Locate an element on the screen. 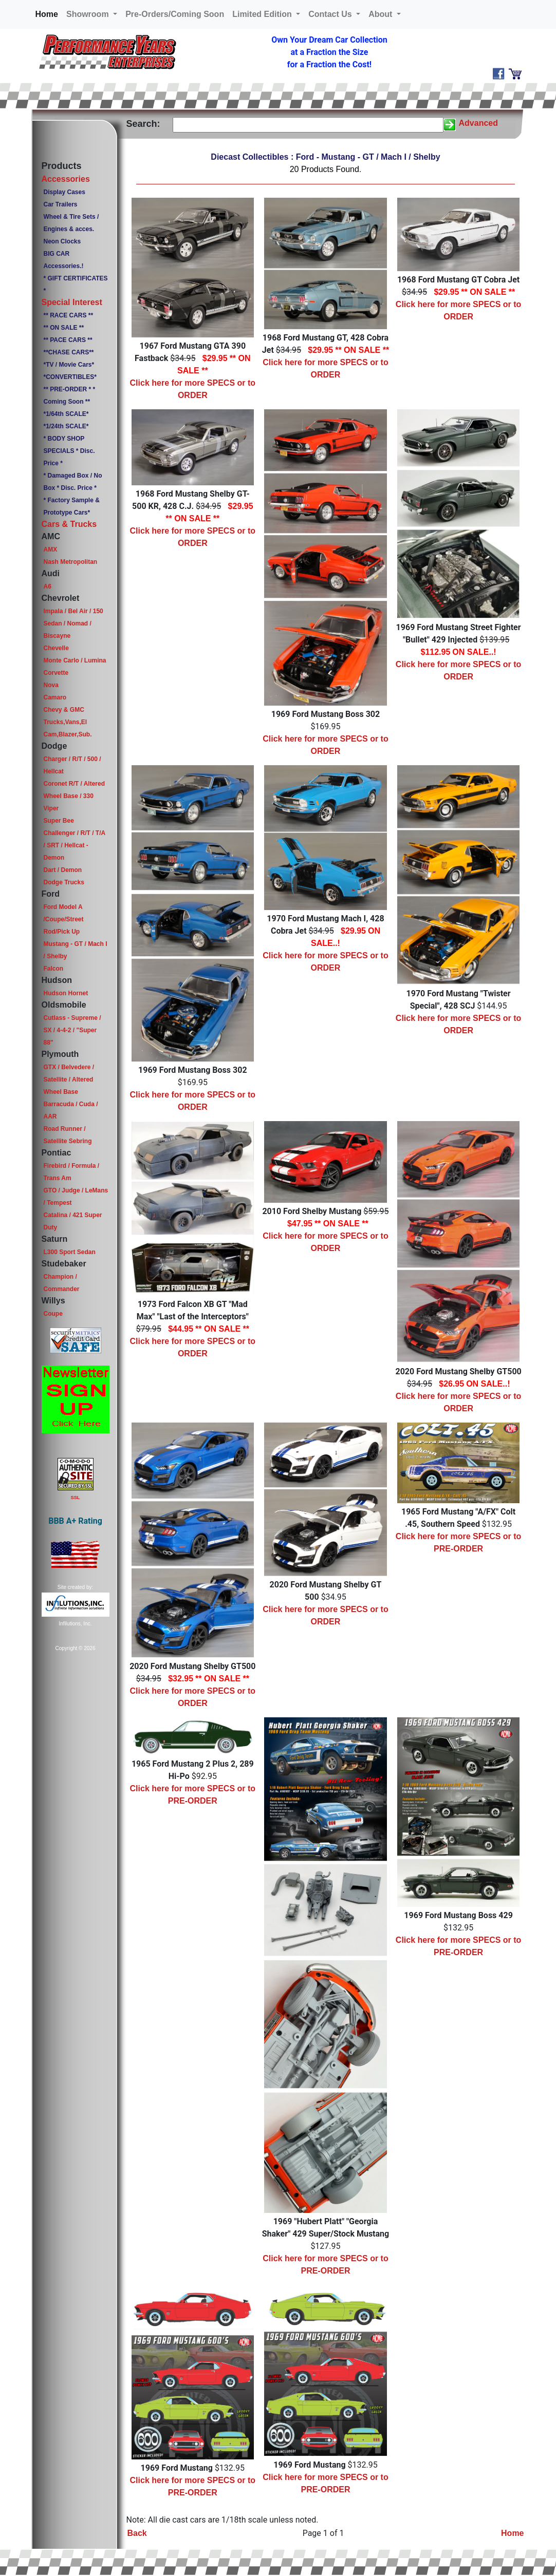 The height and width of the screenshot is (2576, 556). ** RACE CARS ** is located at coordinates (68, 315).